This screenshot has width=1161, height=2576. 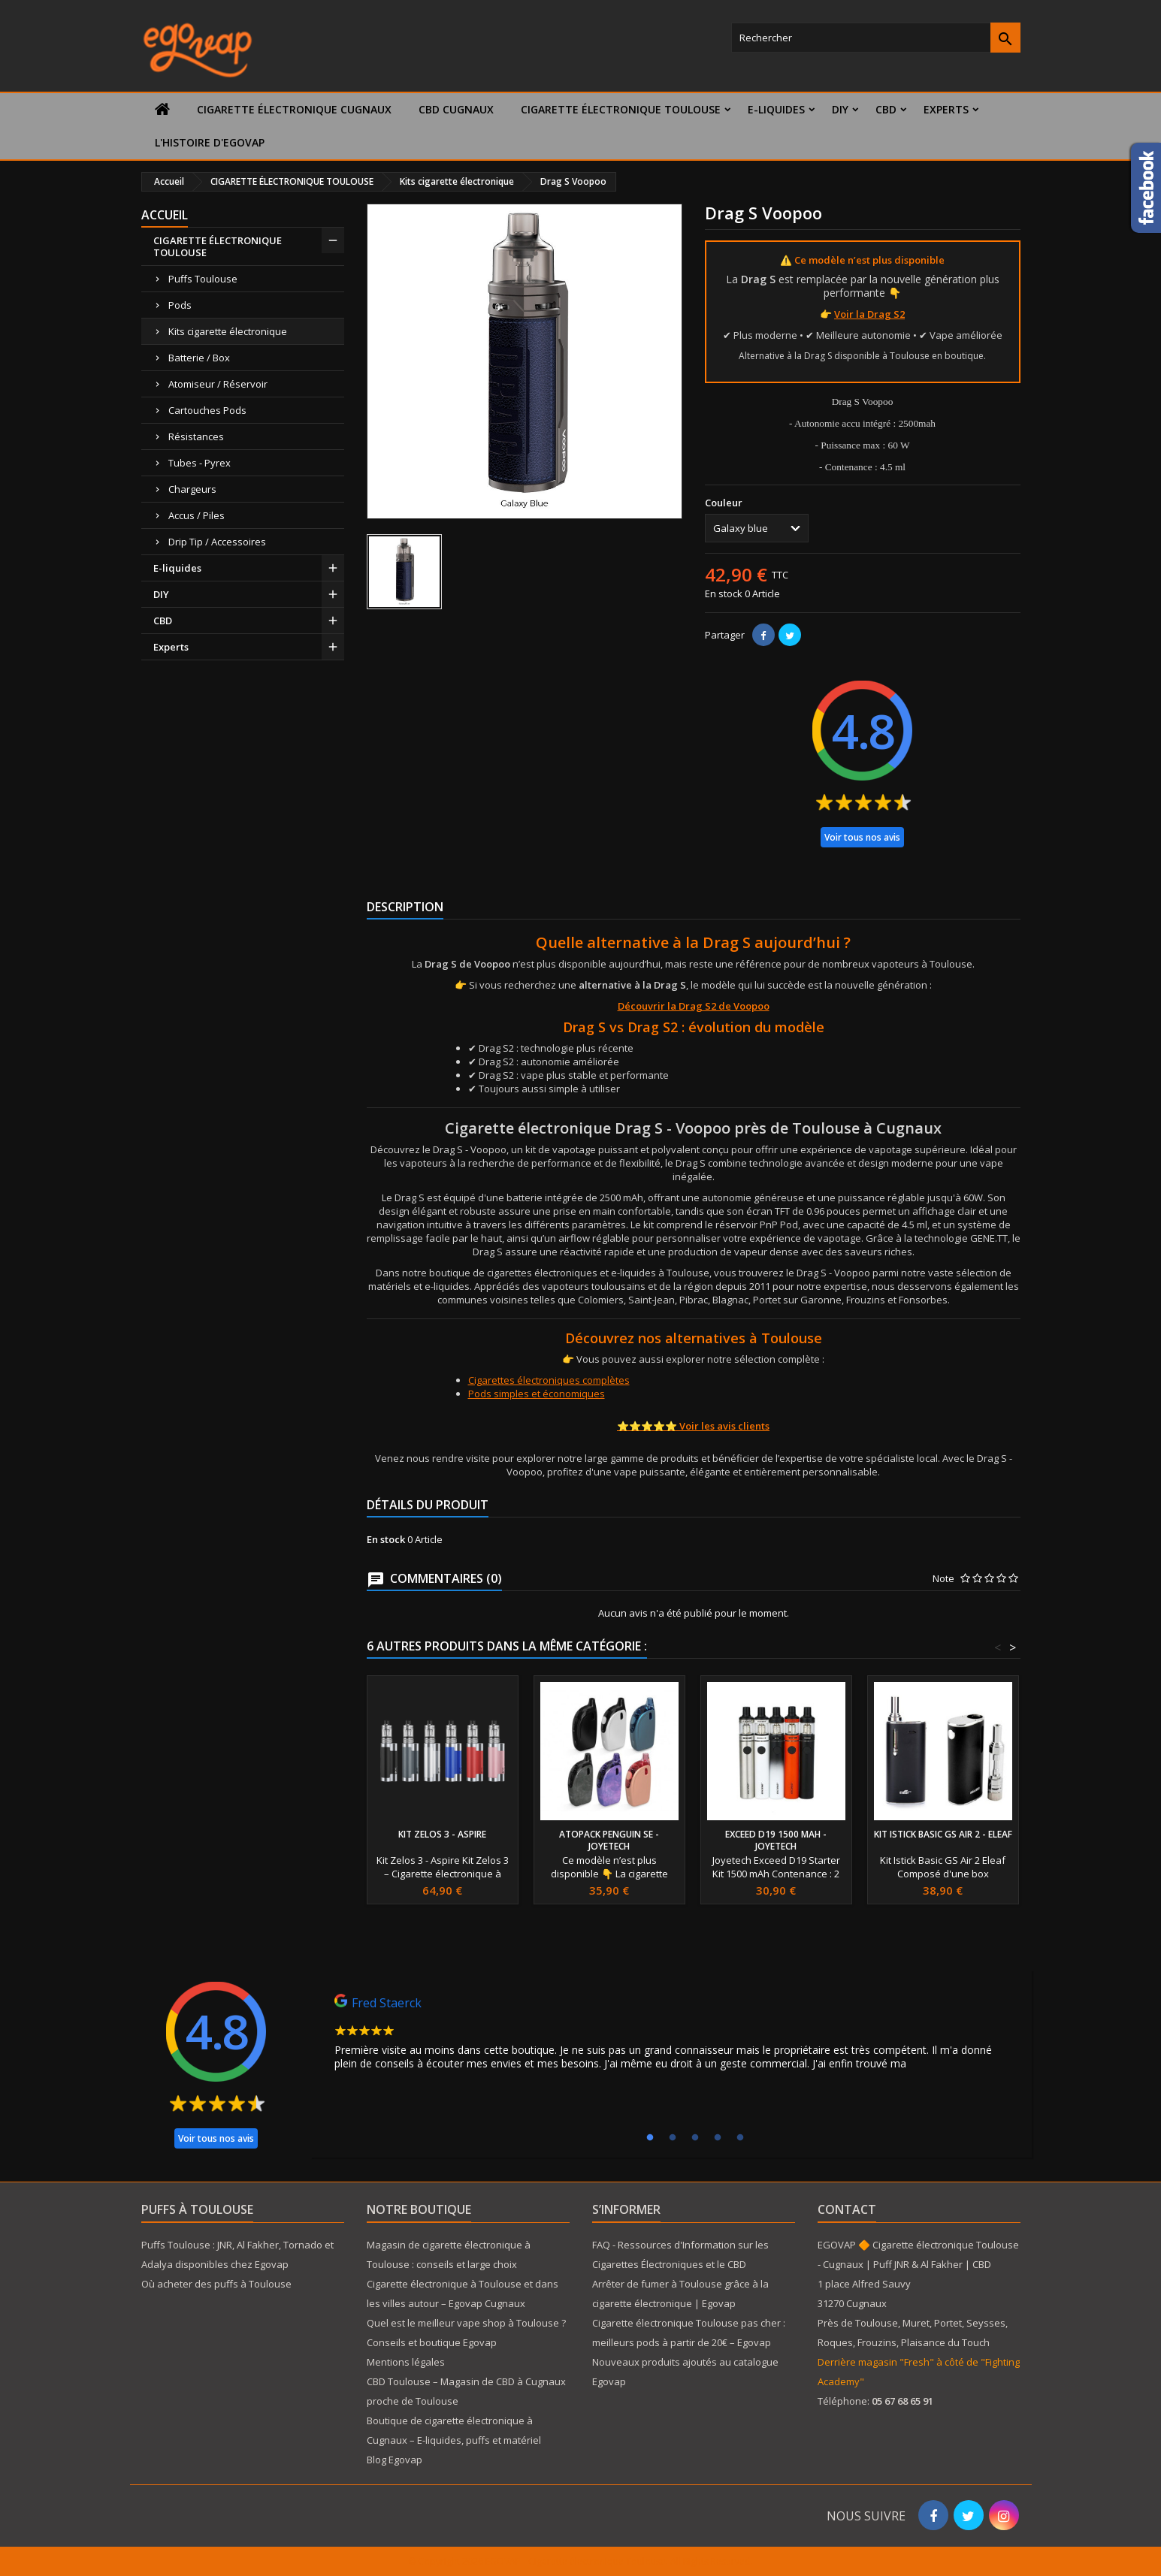 I want to click on ⭐⭐⭐⭐⭐ Voir les avis clients, so click(x=693, y=1426).